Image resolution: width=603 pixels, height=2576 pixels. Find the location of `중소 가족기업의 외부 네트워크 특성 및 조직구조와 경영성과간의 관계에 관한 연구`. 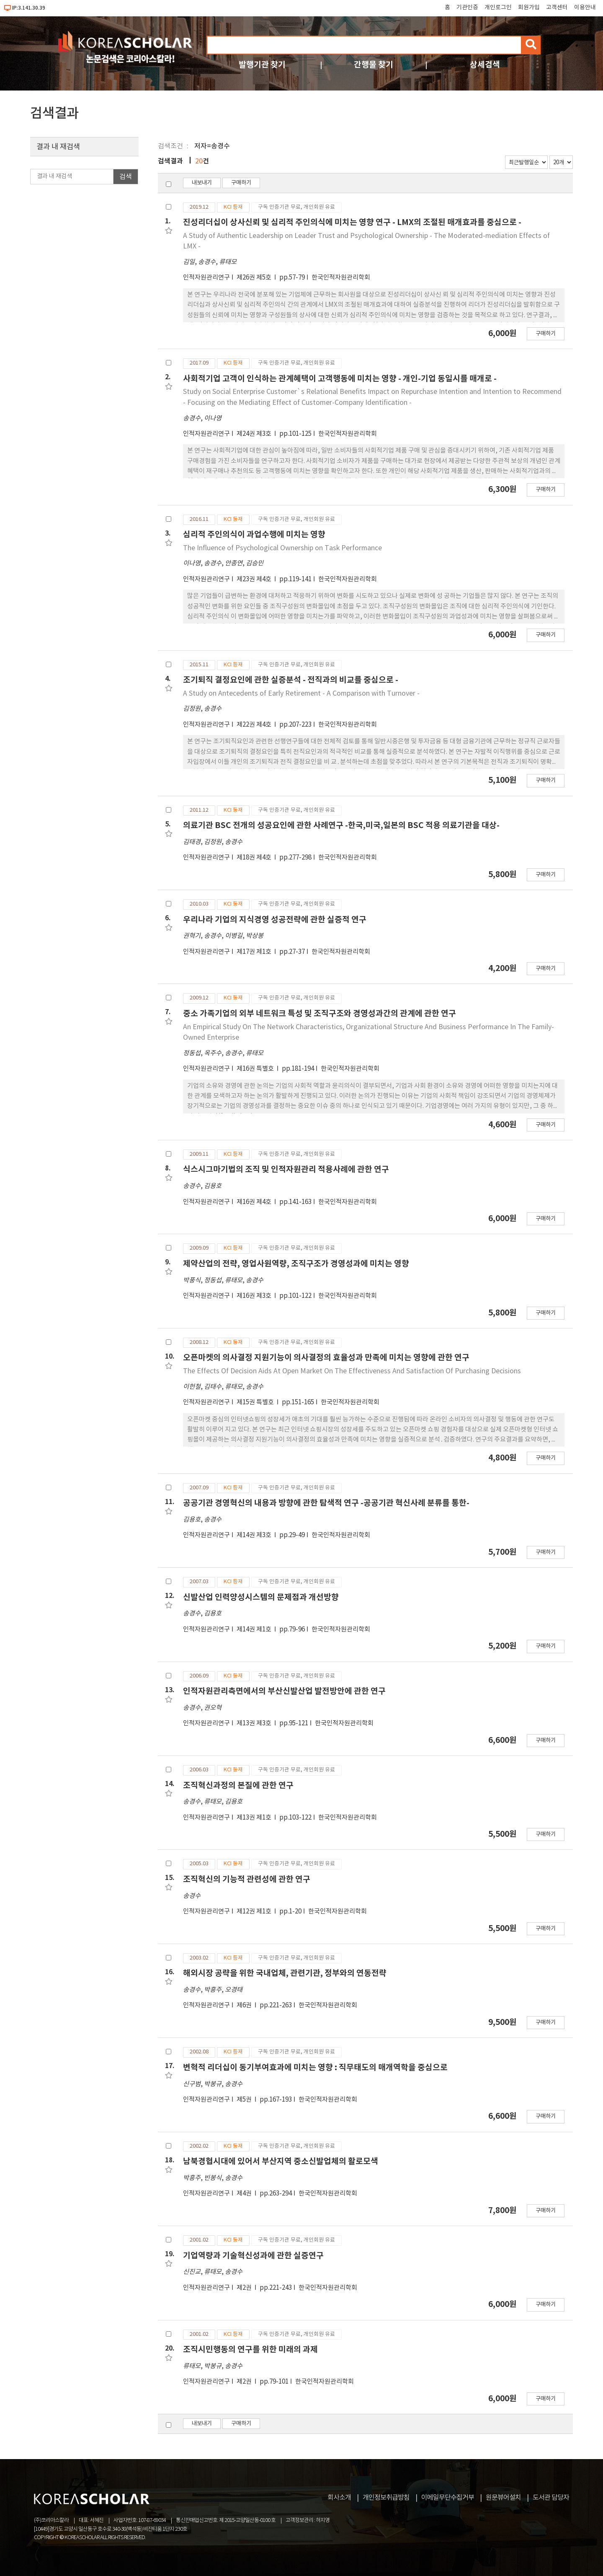

중소 가족기업의 외부 네트워크 특성 및 조직구조와 경영성과간의 관계에 관한 연구 is located at coordinates (319, 1013).